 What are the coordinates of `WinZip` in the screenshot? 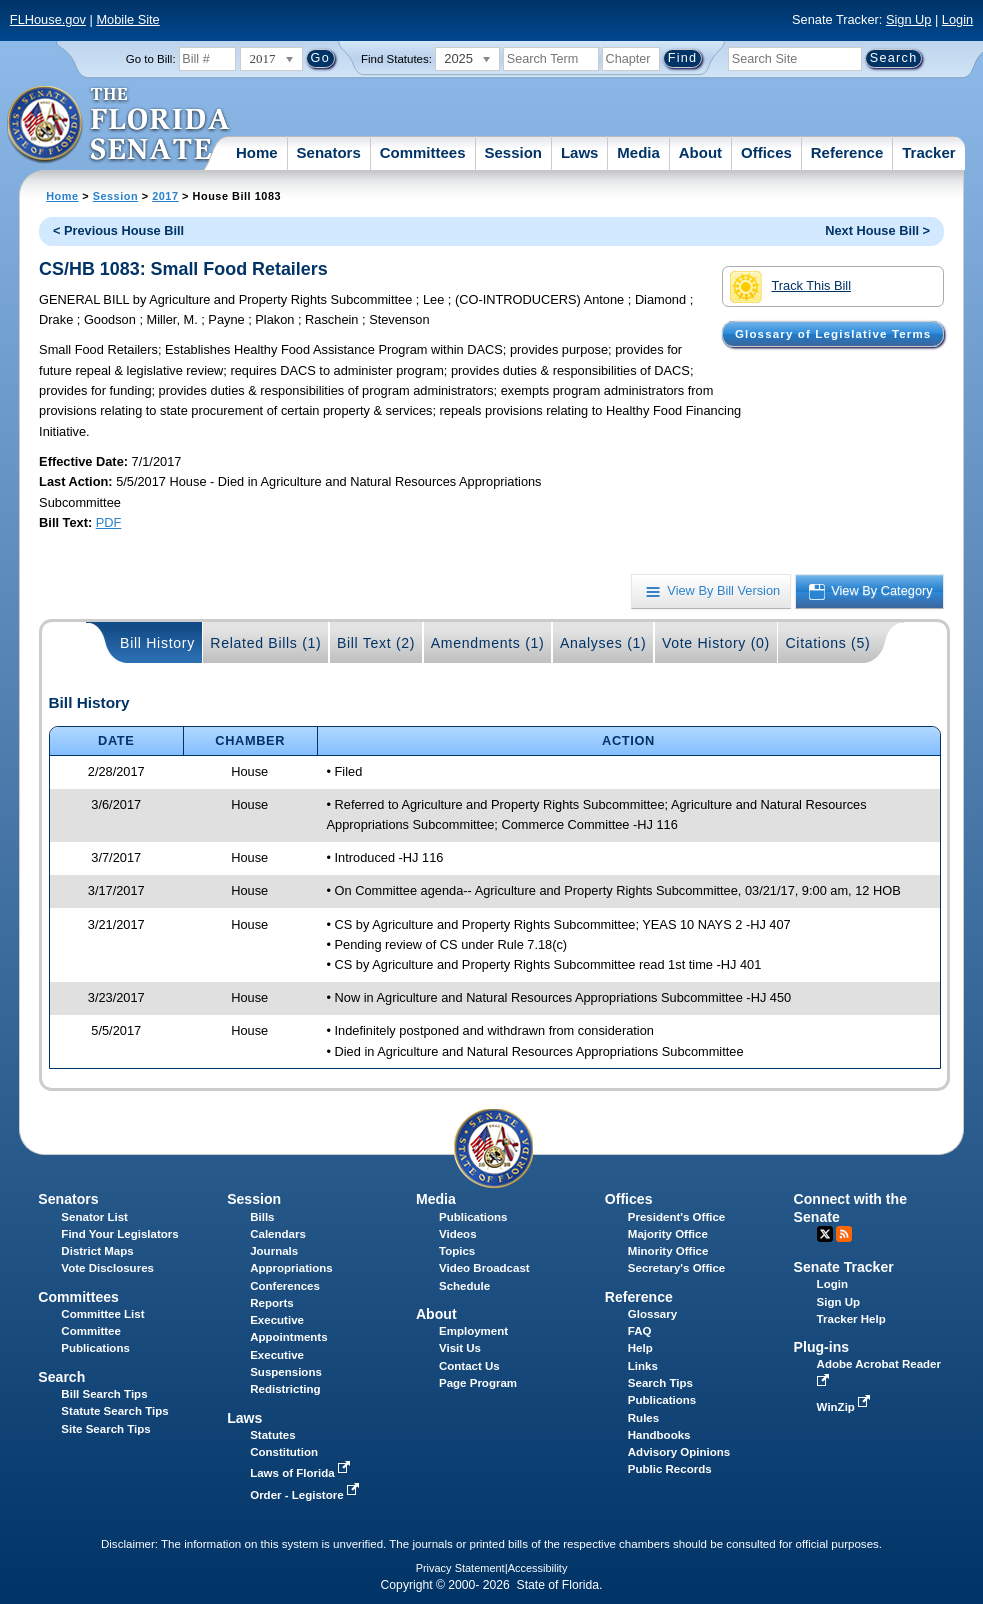 It's located at (845, 1407).